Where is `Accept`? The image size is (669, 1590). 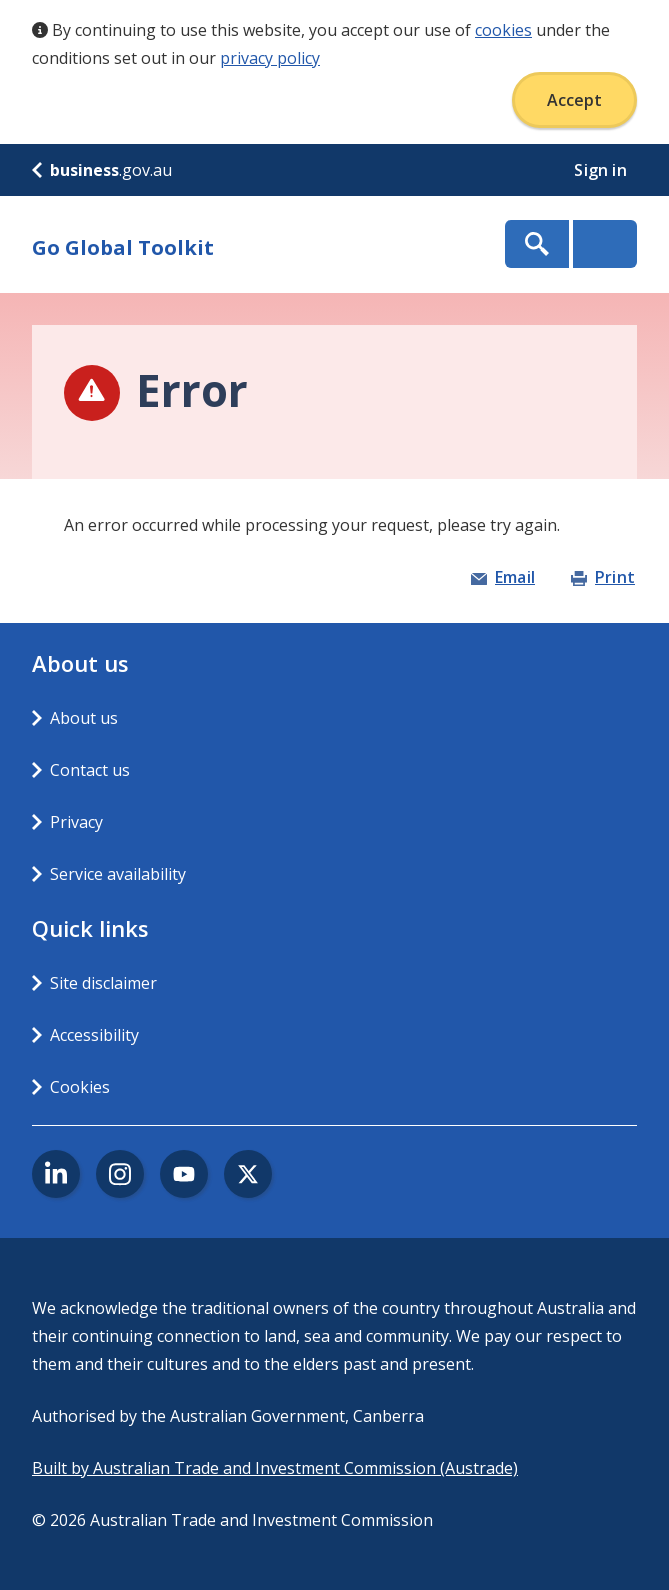
Accept is located at coordinates (574, 100).